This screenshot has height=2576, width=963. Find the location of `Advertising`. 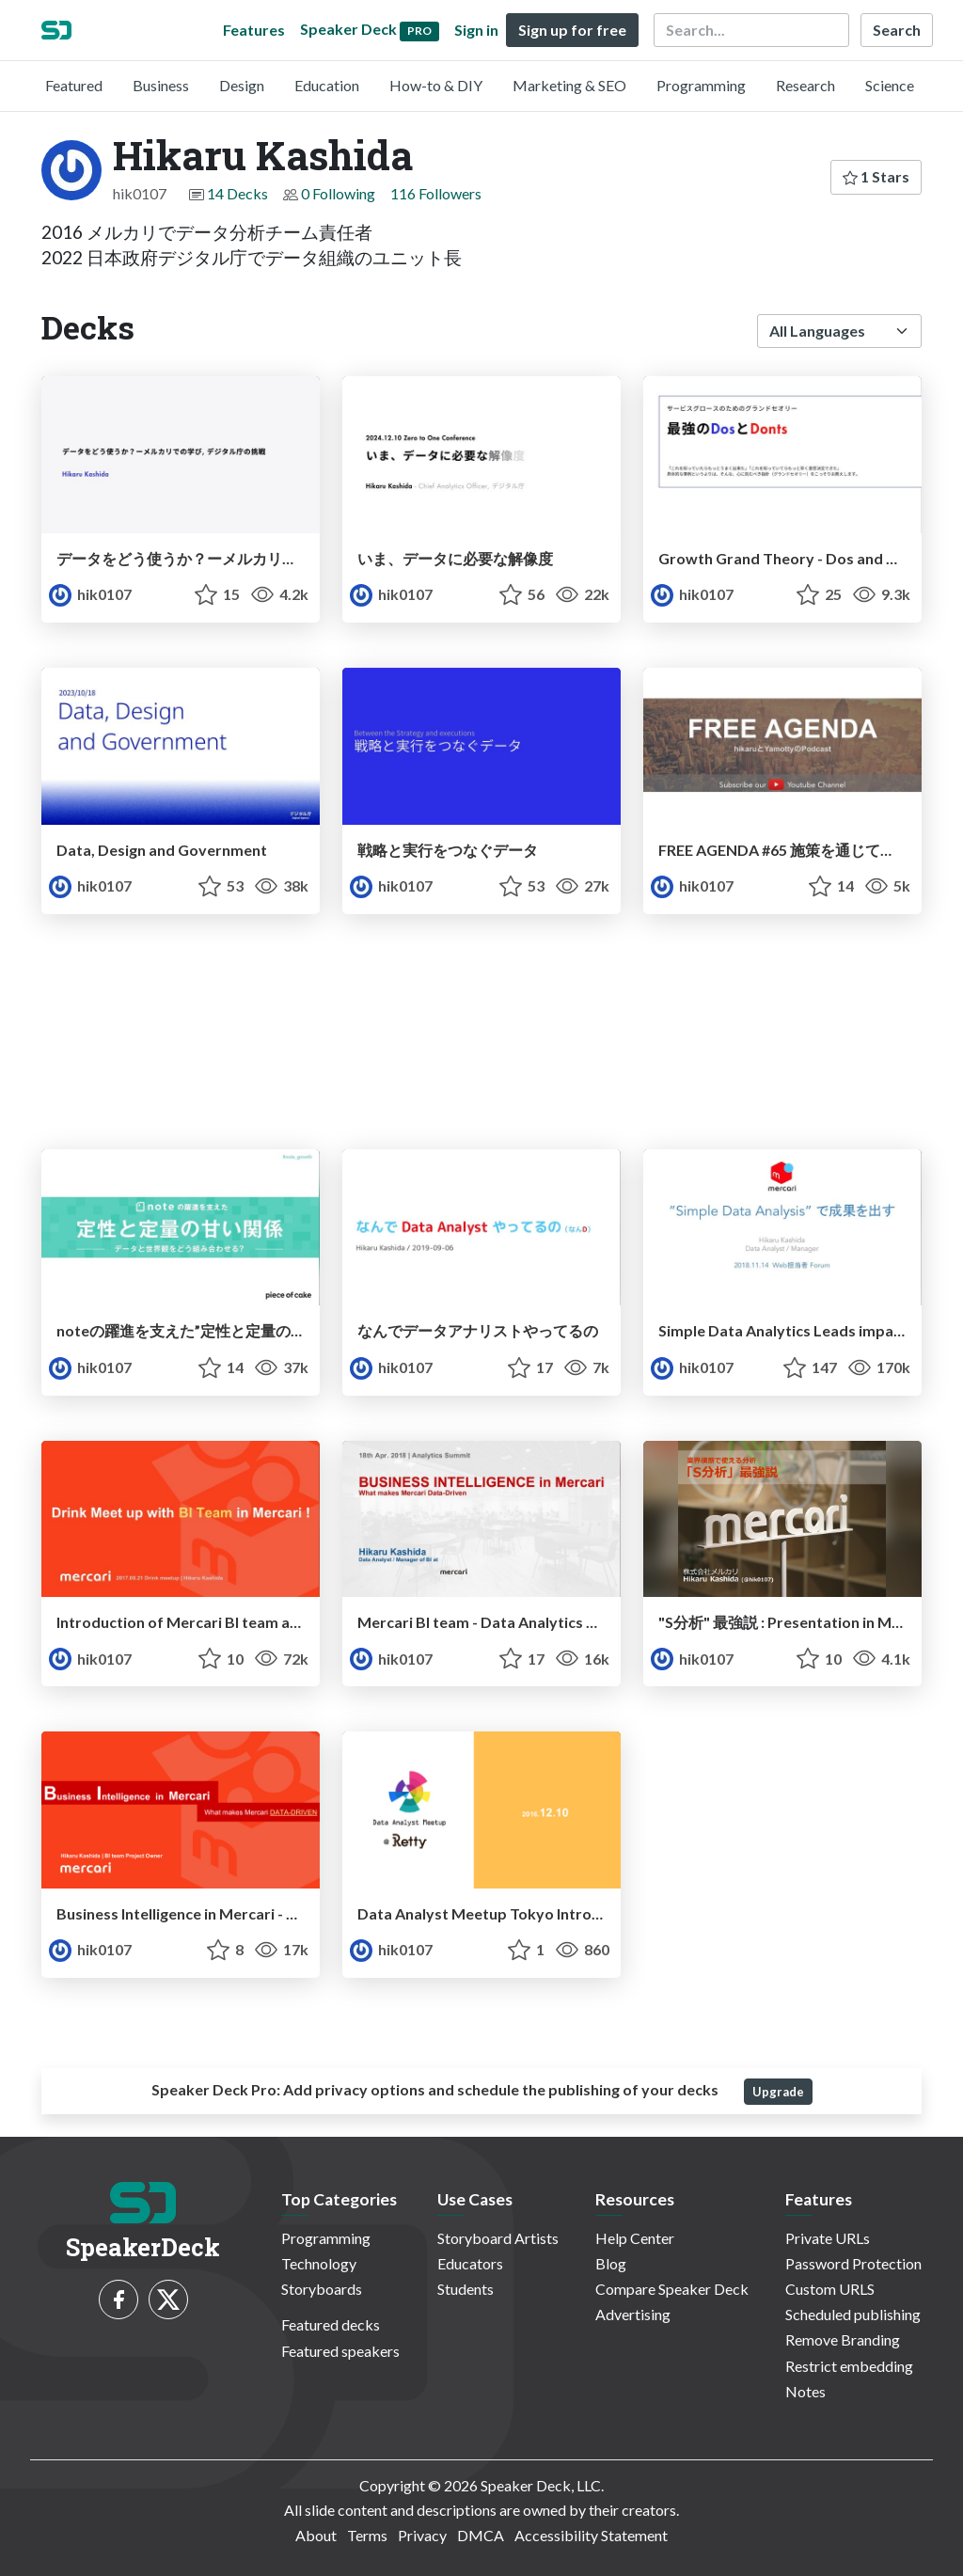

Advertising is located at coordinates (633, 2314).